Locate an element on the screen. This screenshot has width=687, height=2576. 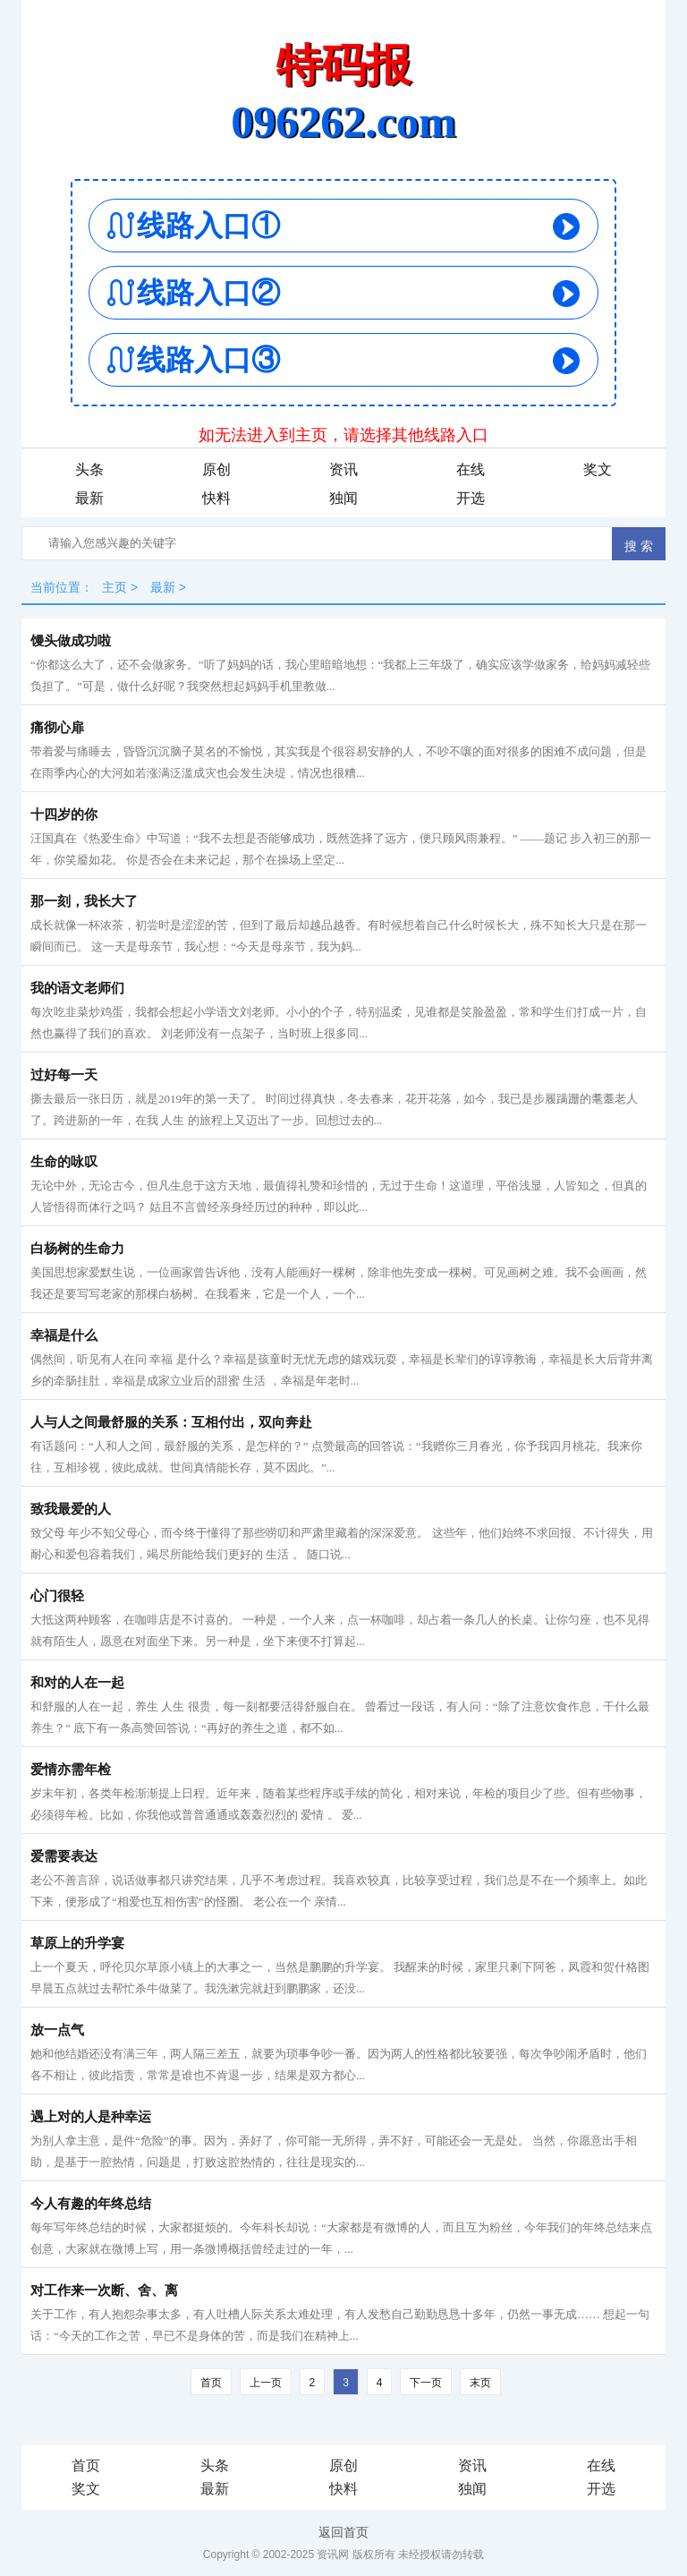
遇上对的人是种幸运 is located at coordinates (90, 2117).